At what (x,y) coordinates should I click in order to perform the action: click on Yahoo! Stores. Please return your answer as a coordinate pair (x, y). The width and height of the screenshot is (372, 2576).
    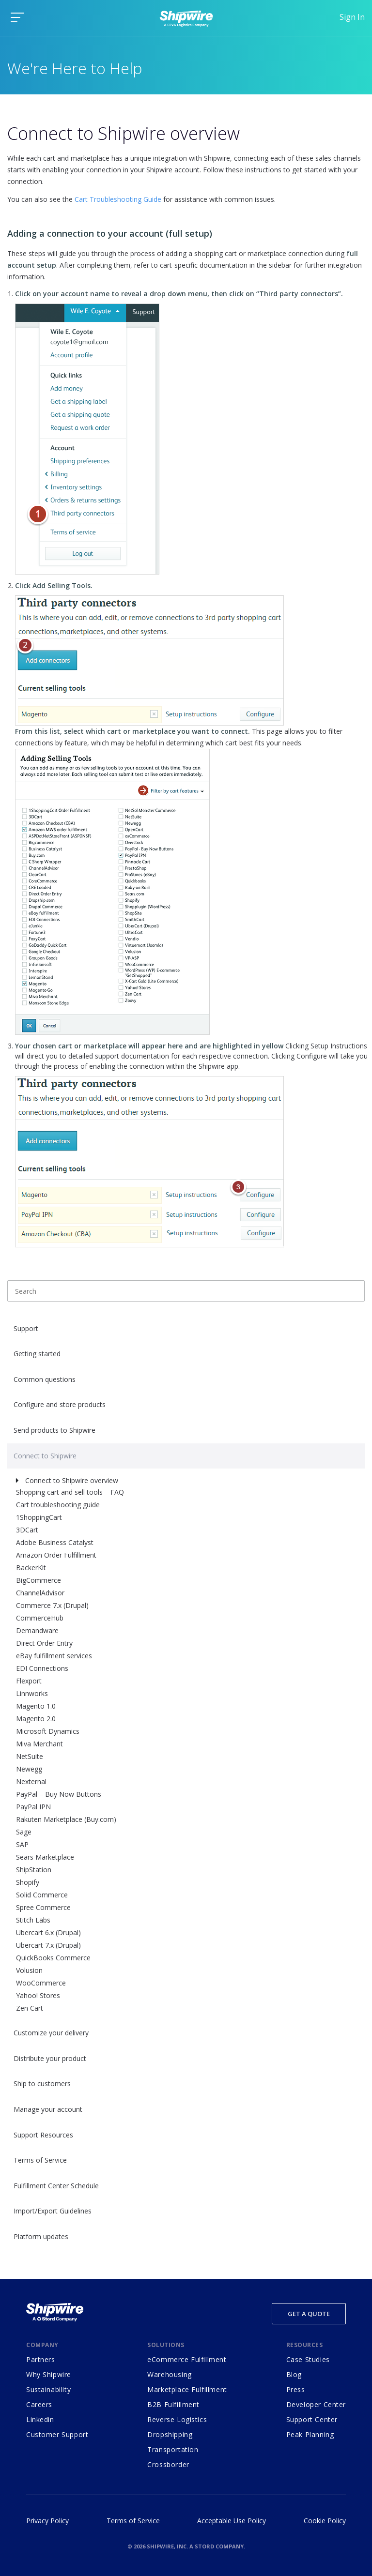
    Looking at the image, I should click on (38, 1995).